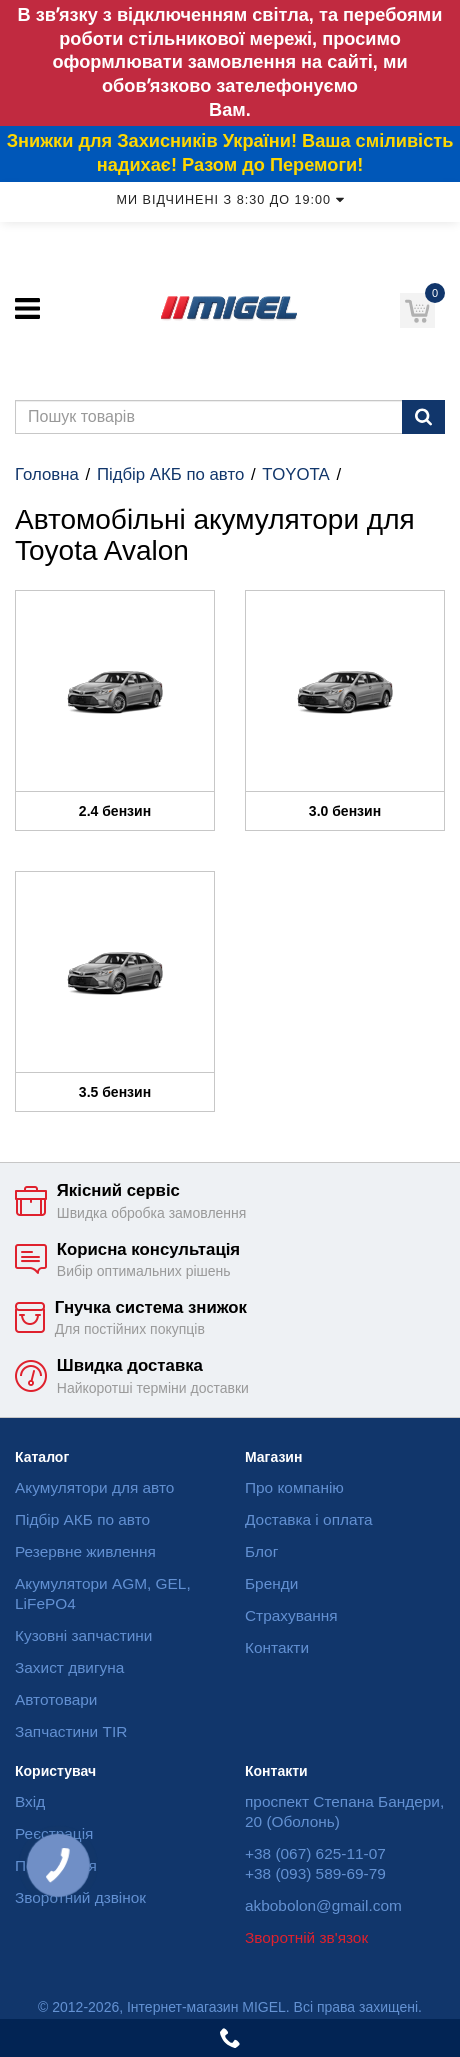 Image resolution: width=460 pixels, height=2057 pixels. What do you see at coordinates (27, 308) in the screenshot?
I see `[Меню]` at bounding box center [27, 308].